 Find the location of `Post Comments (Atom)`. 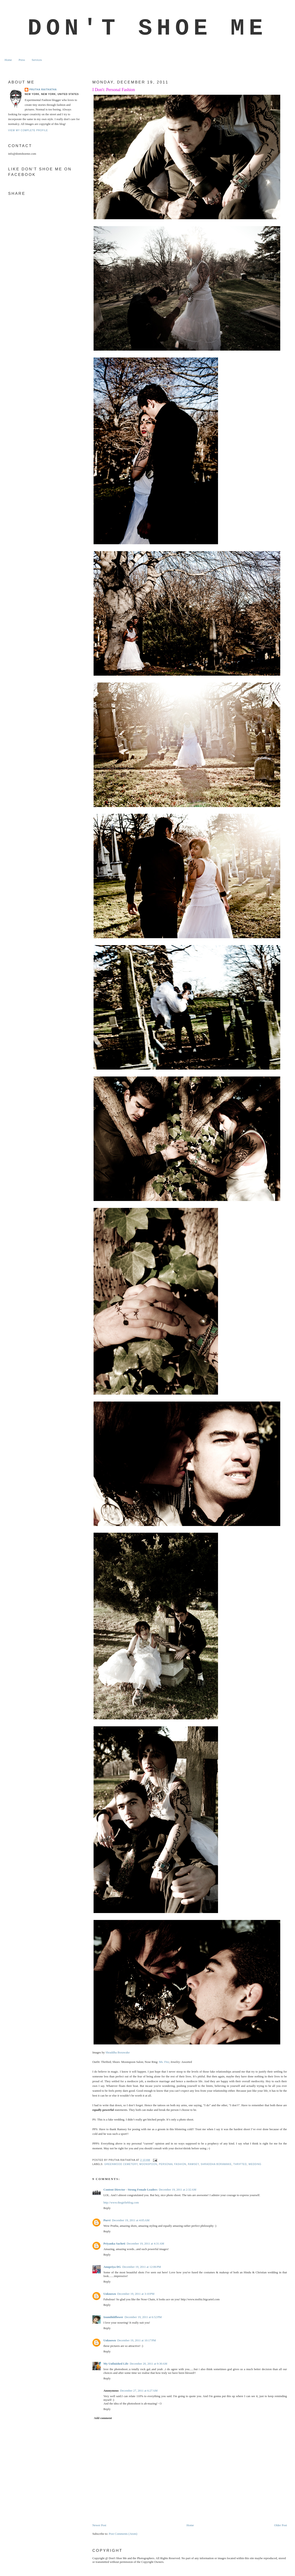

Post Comments (Atom) is located at coordinates (123, 2533).